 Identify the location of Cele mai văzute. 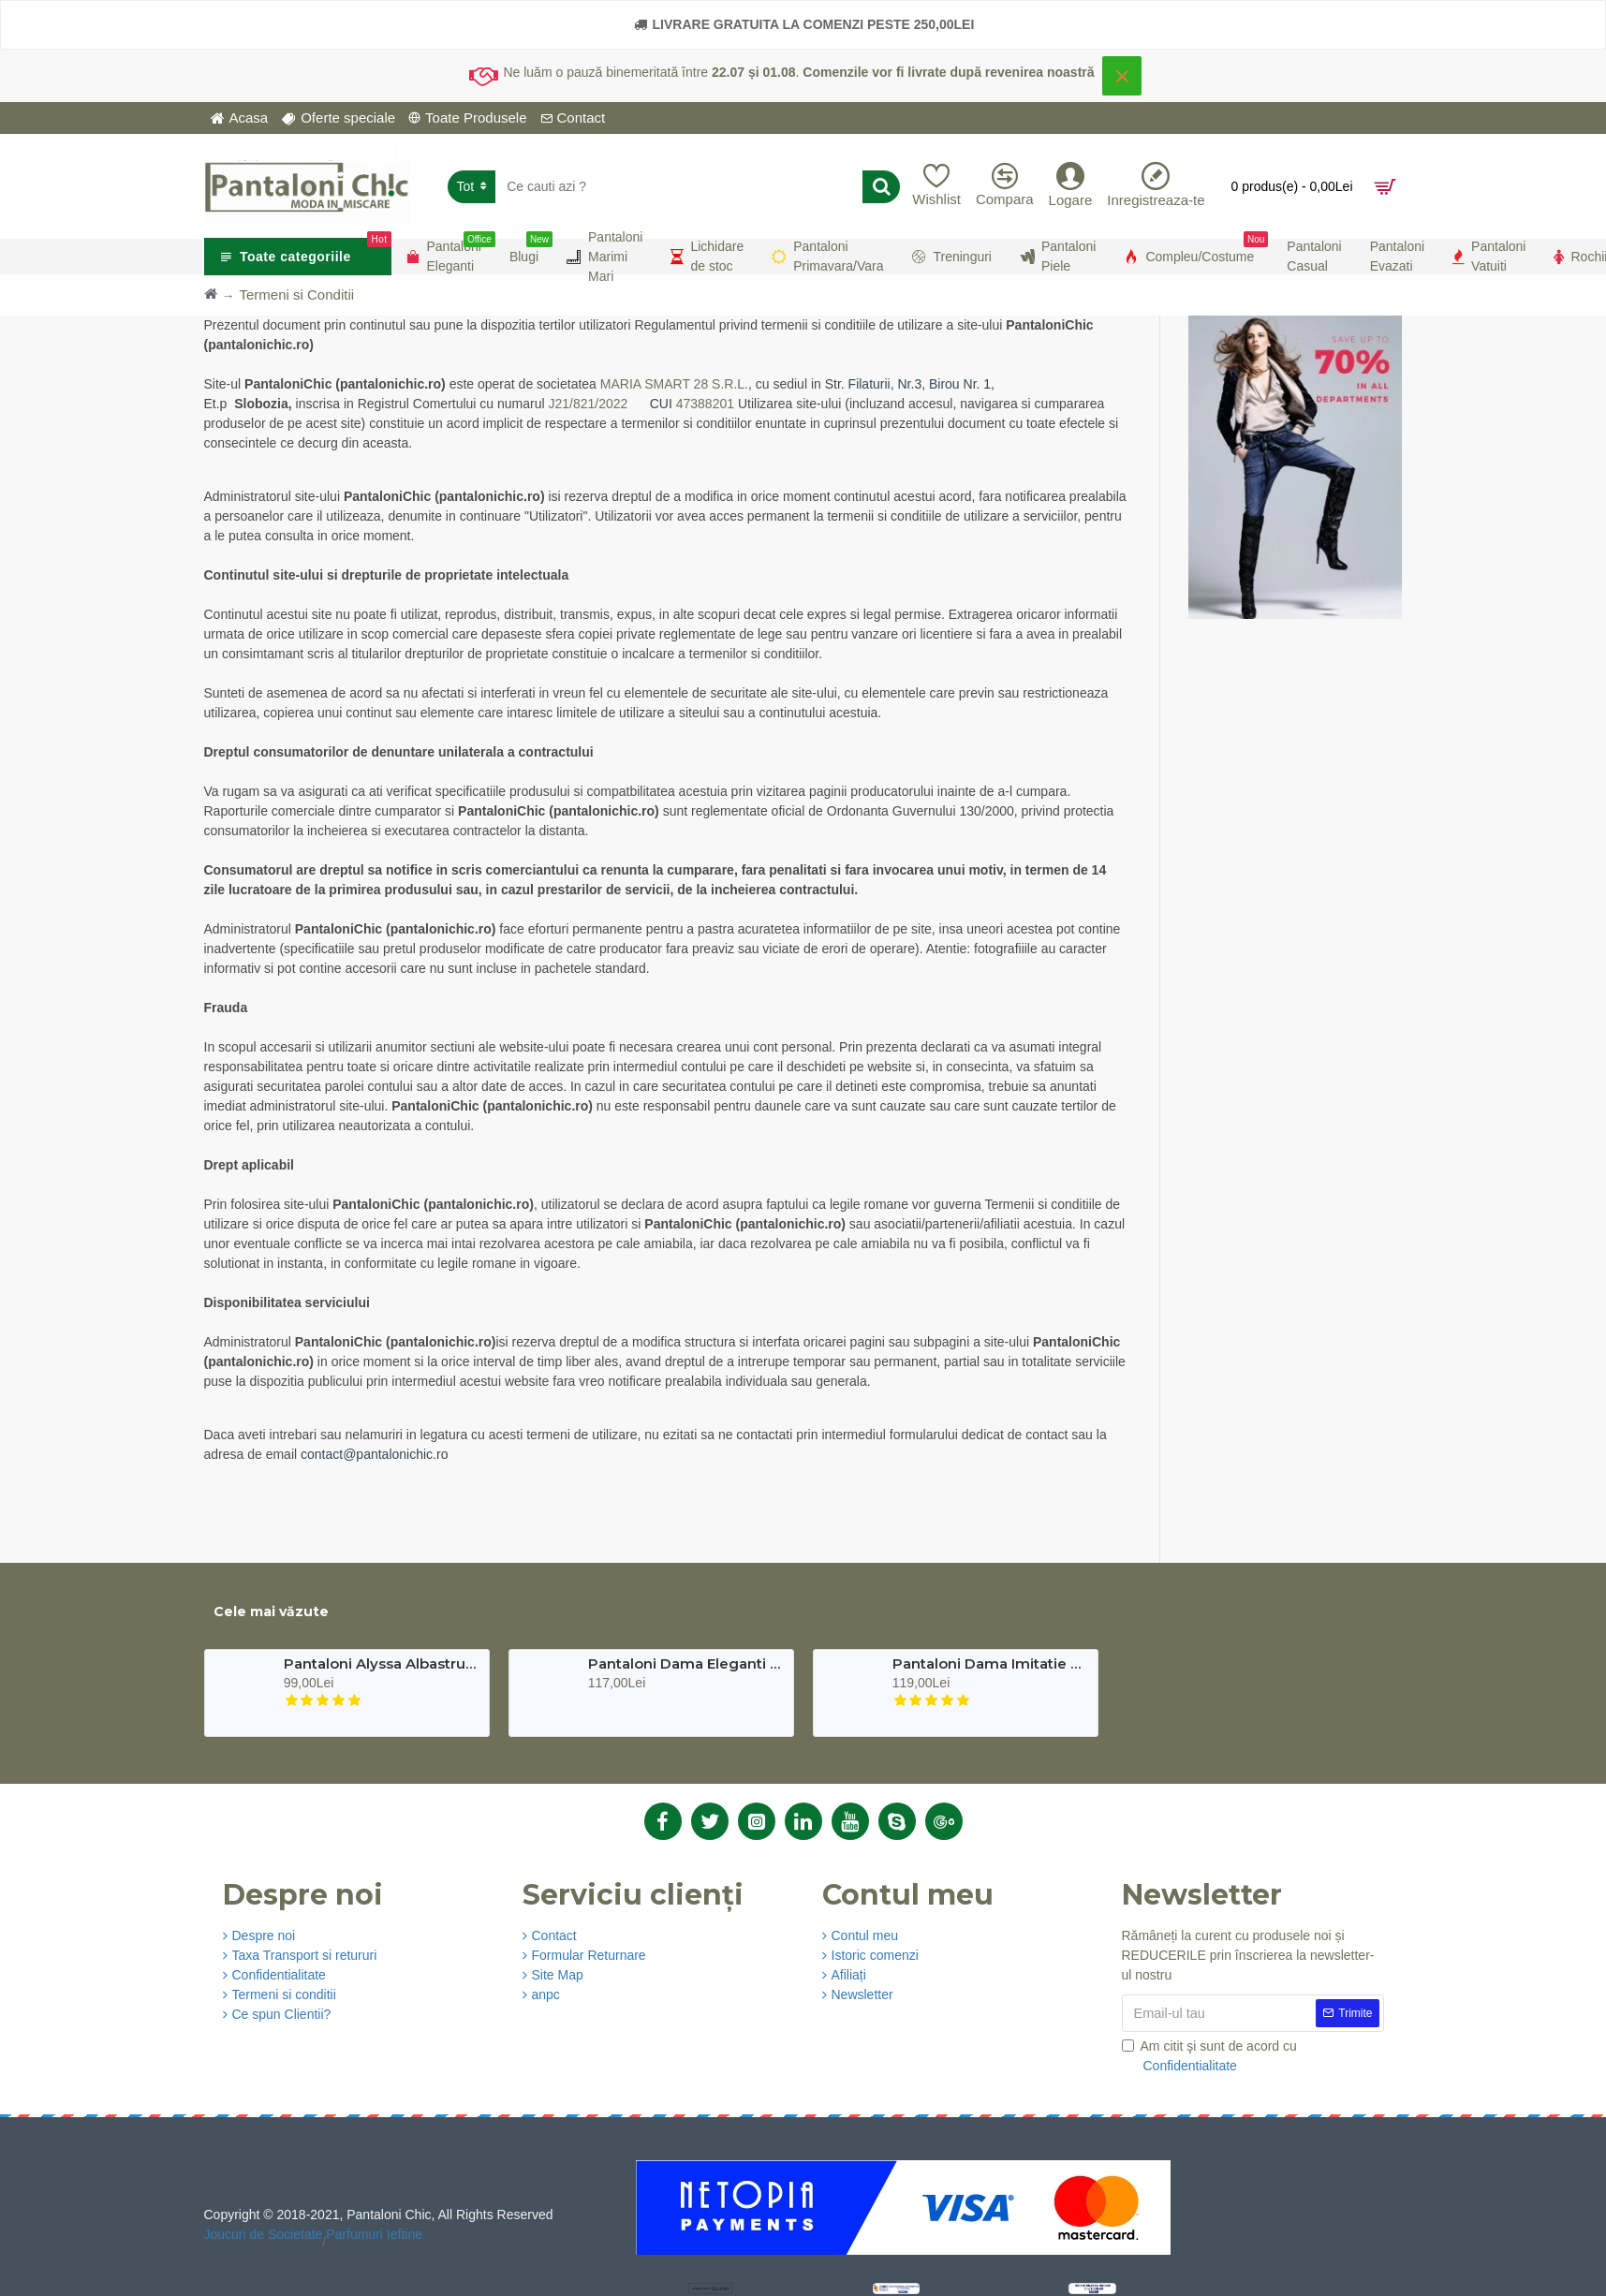
(271, 1611).